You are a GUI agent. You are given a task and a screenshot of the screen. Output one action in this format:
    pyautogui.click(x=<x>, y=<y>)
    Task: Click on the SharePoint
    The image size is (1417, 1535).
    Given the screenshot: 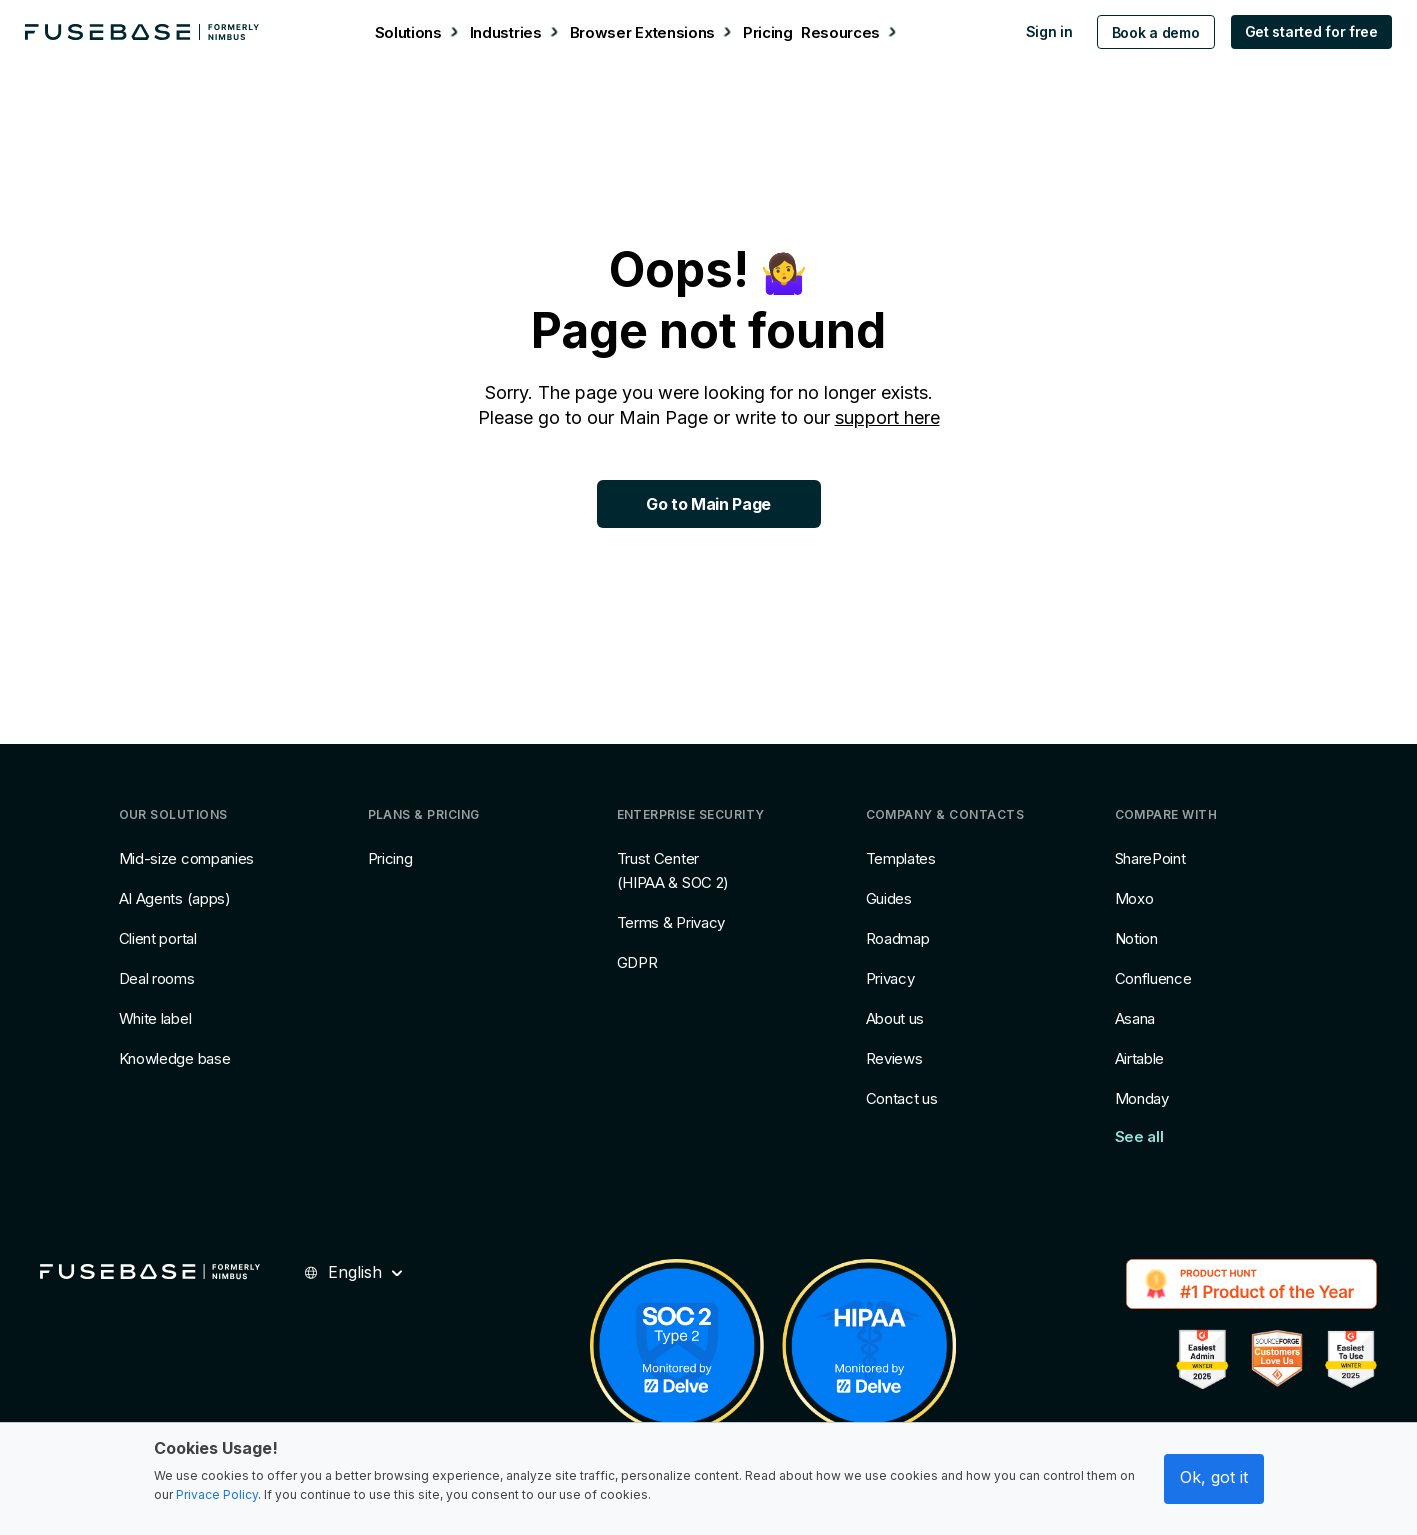 What is the action you would take?
    pyautogui.click(x=1150, y=858)
    